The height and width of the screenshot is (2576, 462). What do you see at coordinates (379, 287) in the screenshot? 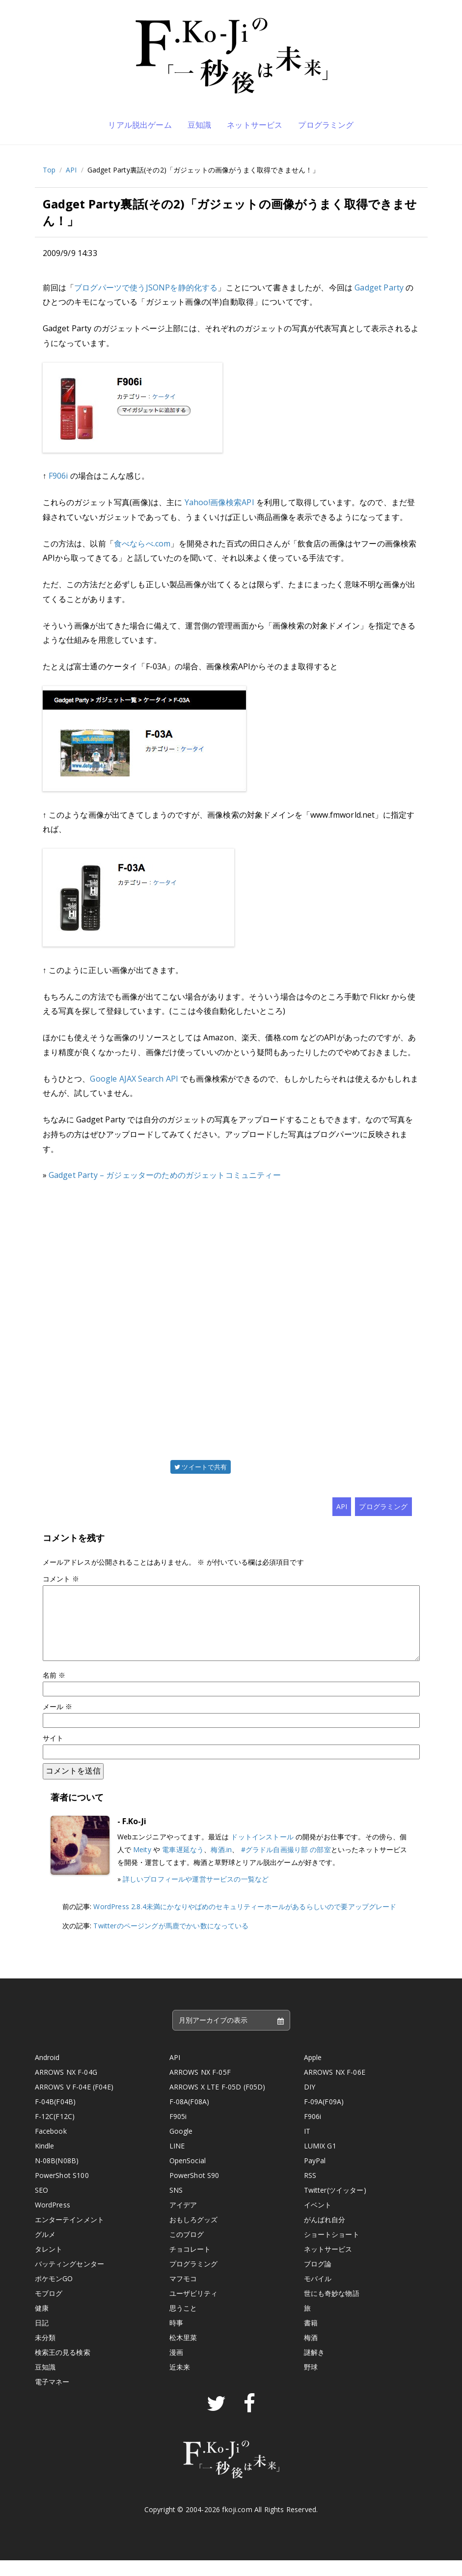
I see `Gadget Party` at bounding box center [379, 287].